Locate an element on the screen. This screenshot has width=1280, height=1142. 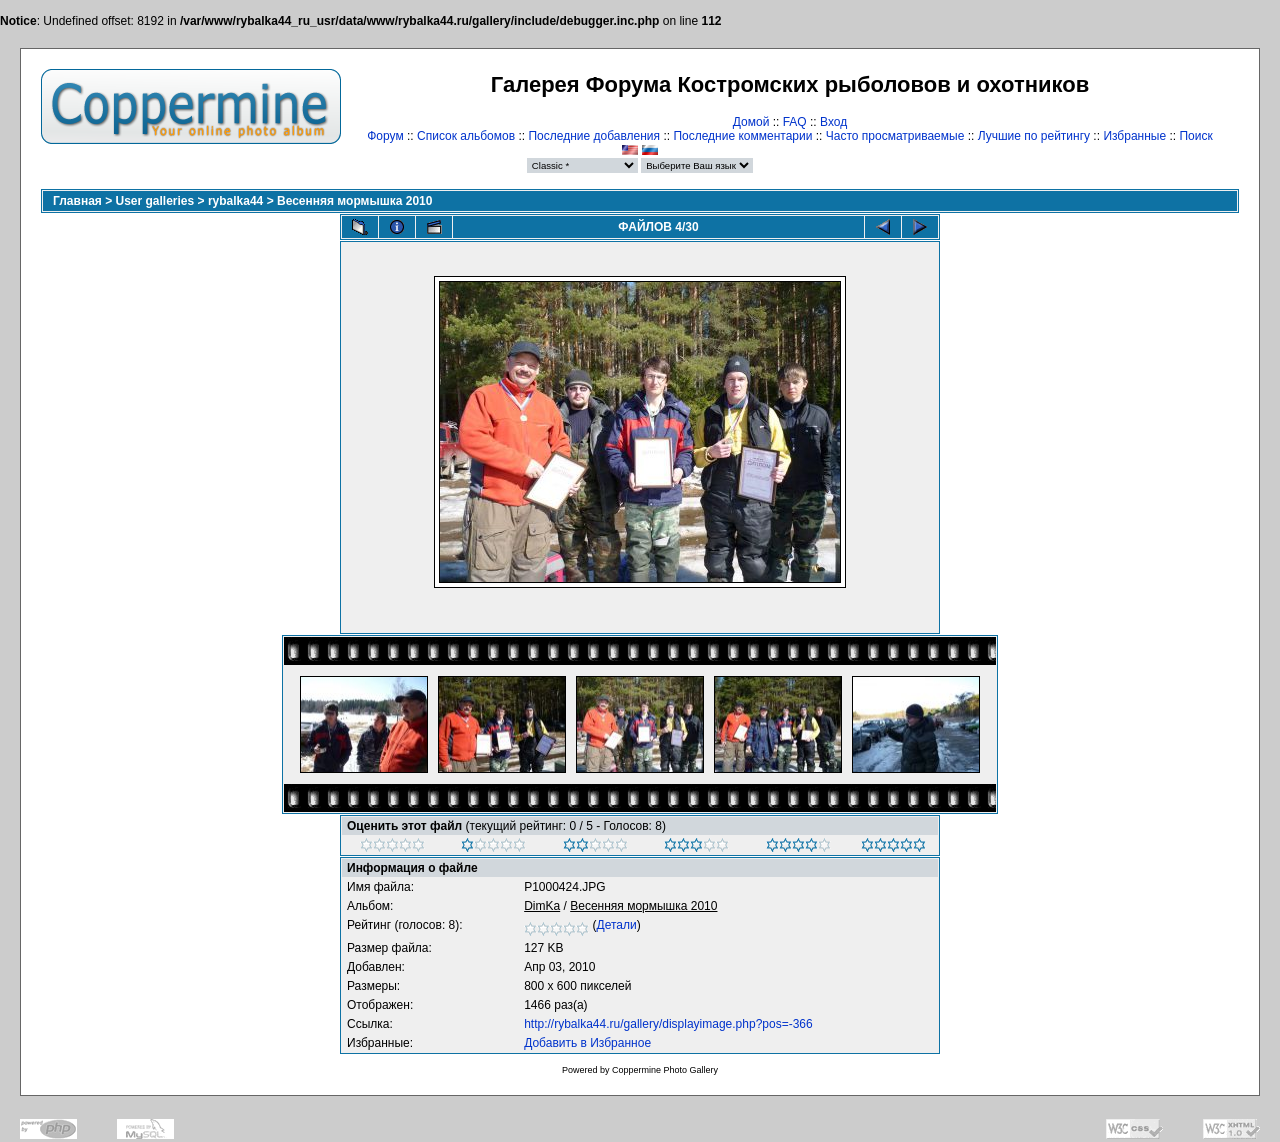
Добавить в Избранное is located at coordinates (587, 1043).